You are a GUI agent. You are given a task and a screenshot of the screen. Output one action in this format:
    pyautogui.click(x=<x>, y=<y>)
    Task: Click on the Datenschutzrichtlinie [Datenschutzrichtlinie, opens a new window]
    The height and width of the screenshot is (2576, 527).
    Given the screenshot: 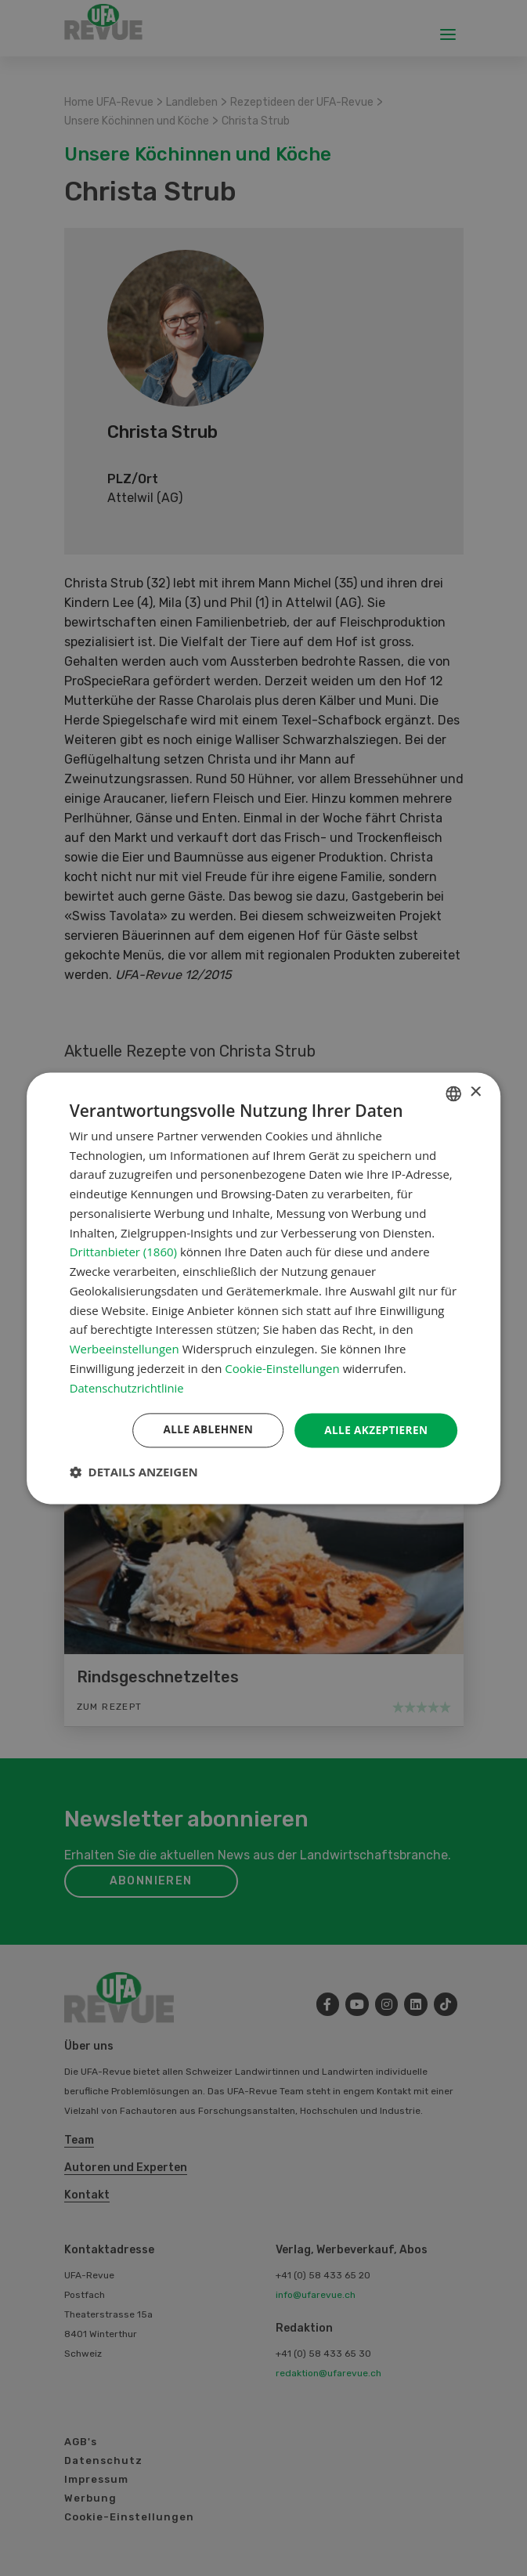 What is the action you would take?
    pyautogui.click(x=128, y=1387)
    